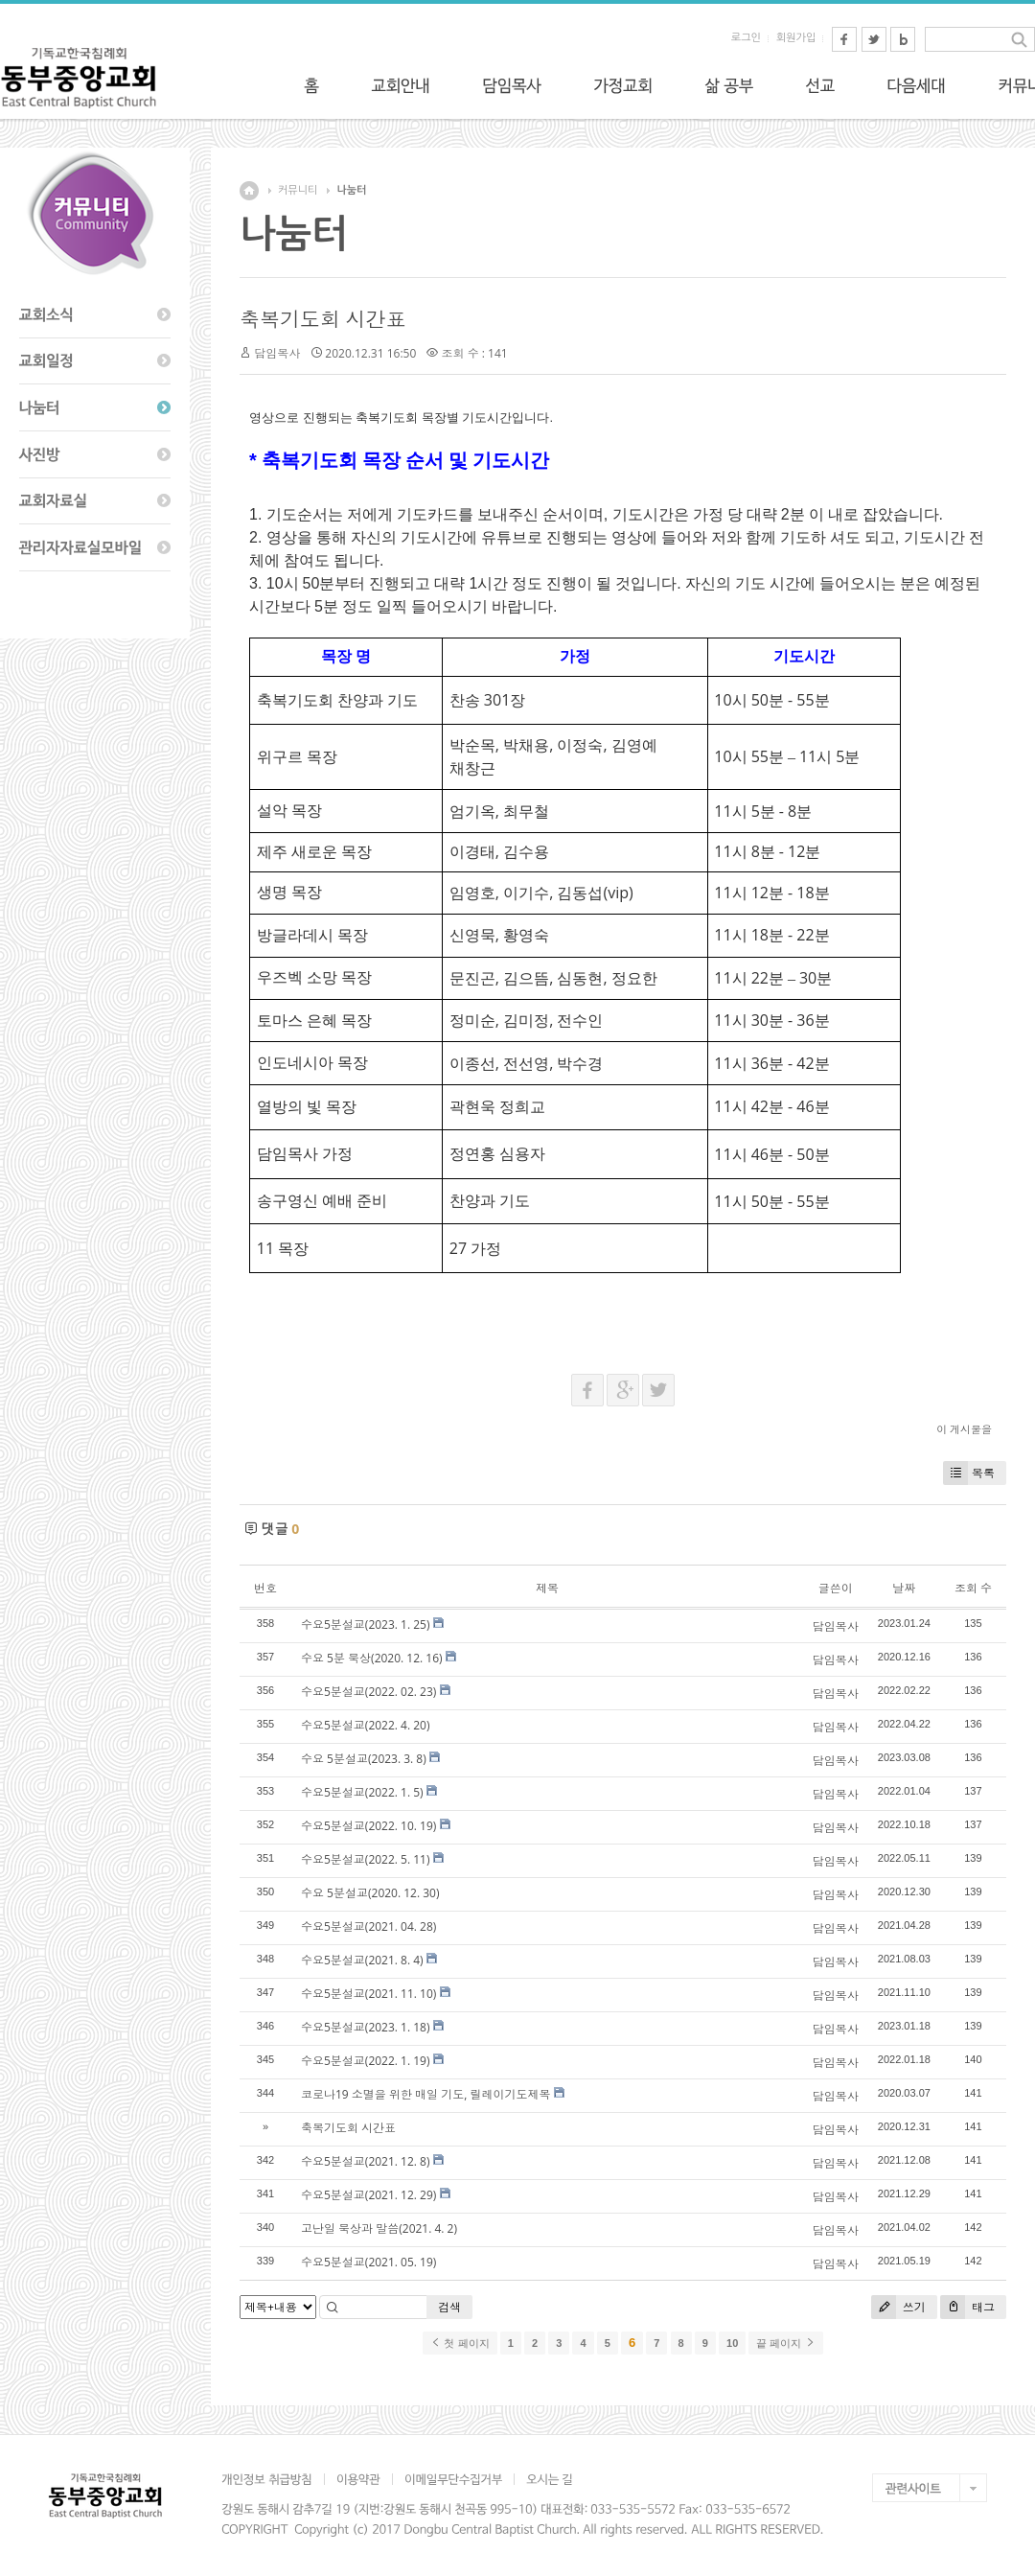  What do you see at coordinates (362, 1960) in the screenshot?
I see `수요5분설교(2021. 8. 4)` at bounding box center [362, 1960].